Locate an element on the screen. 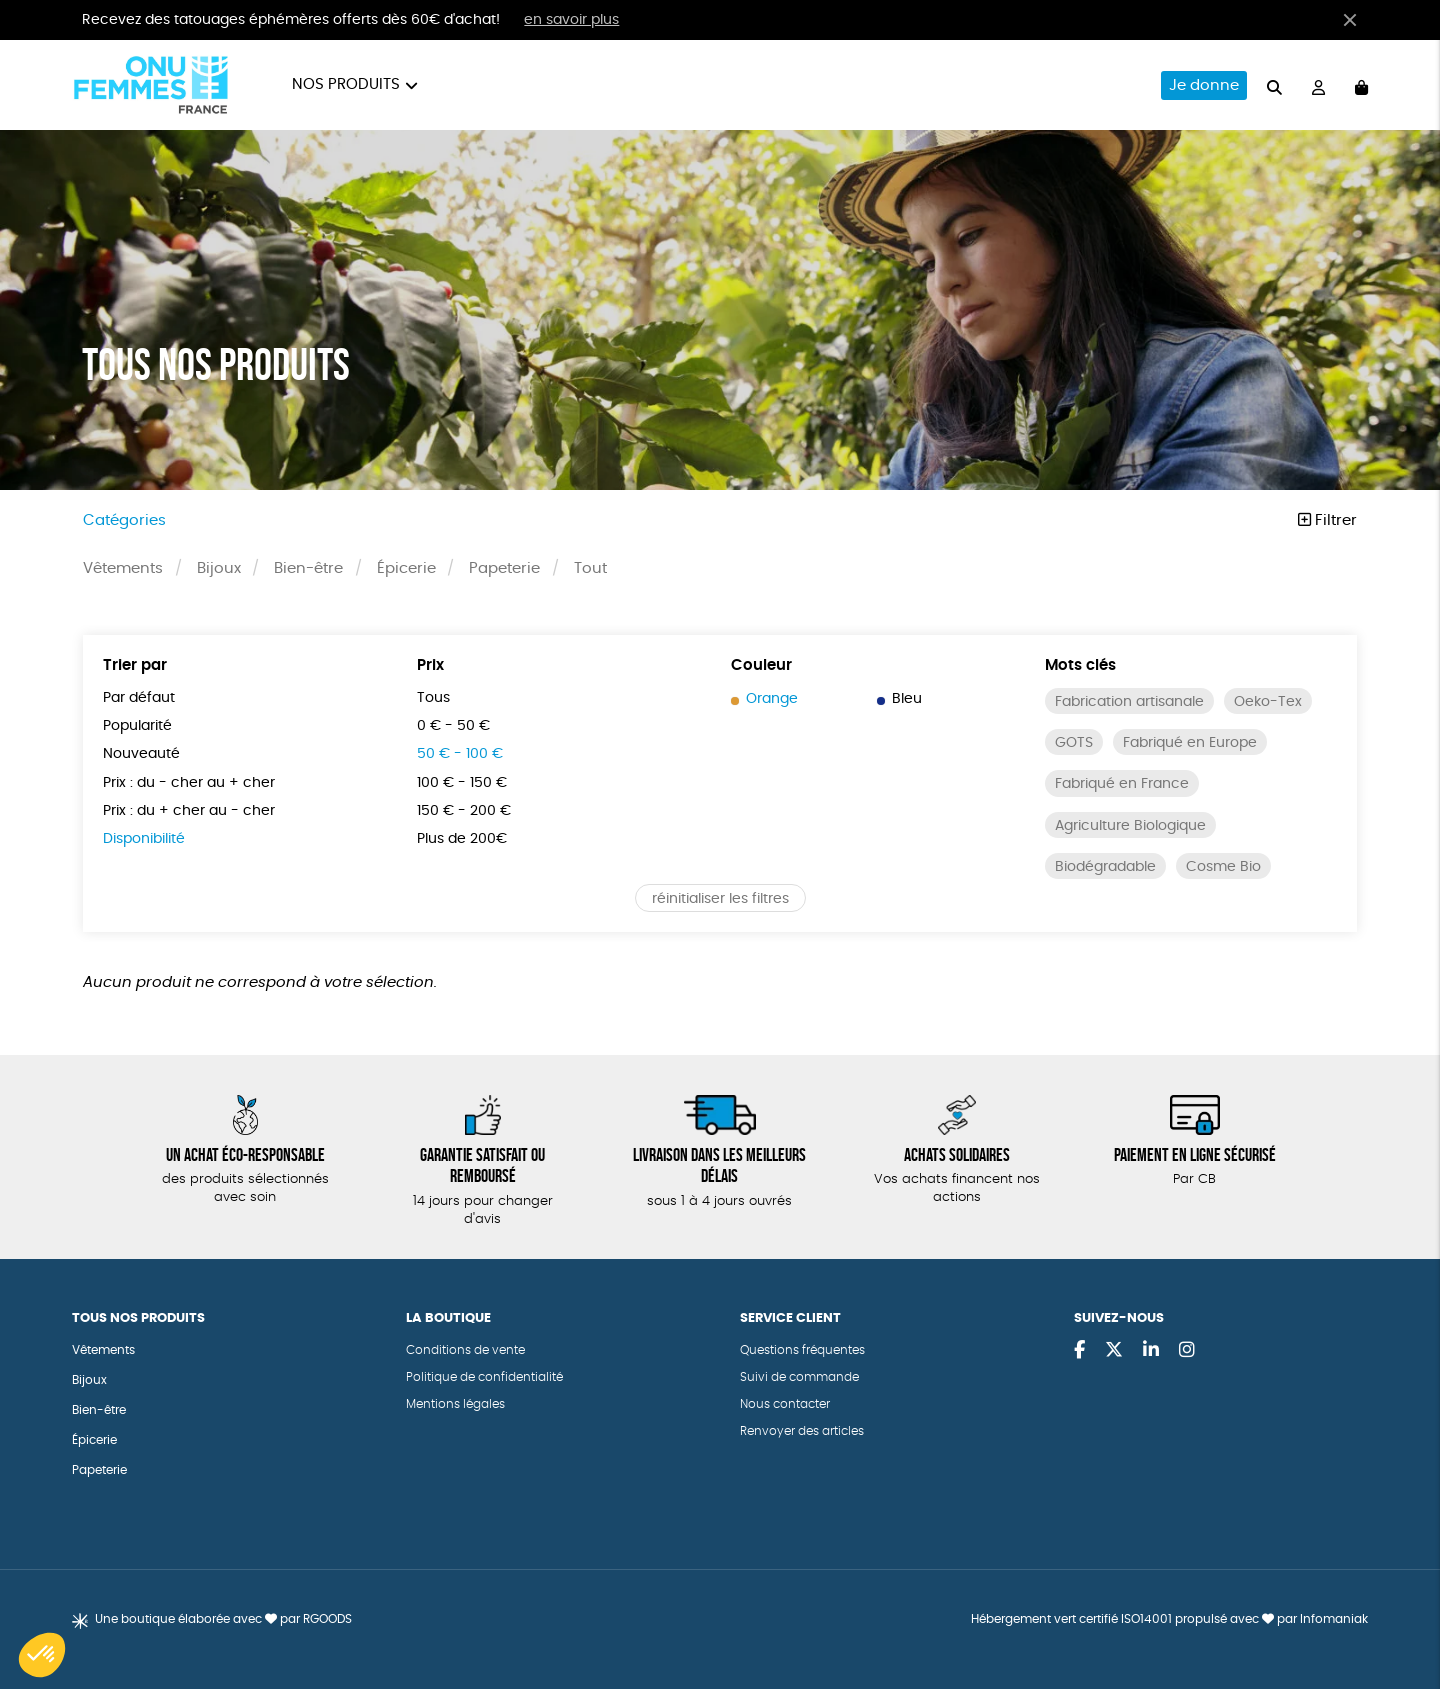 Image resolution: width=1440 pixels, height=1689 pixels. Bijoux is located at coordinates (219, 568).